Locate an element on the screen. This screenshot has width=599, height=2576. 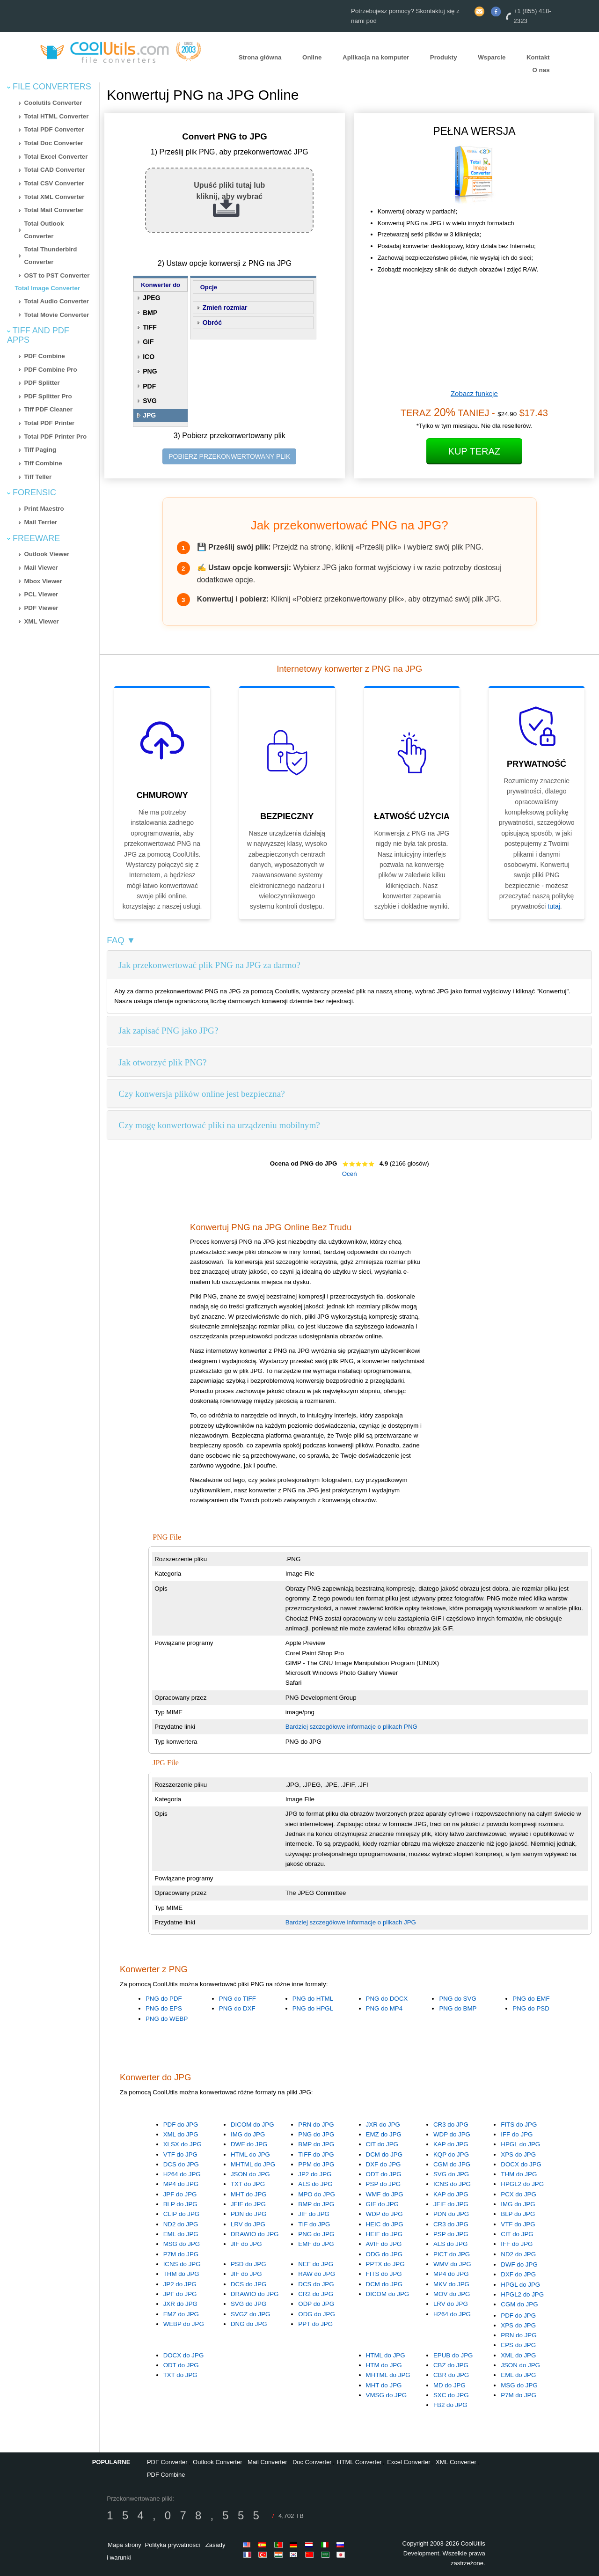
Tiff Paging is located at coordinates (40, 449).